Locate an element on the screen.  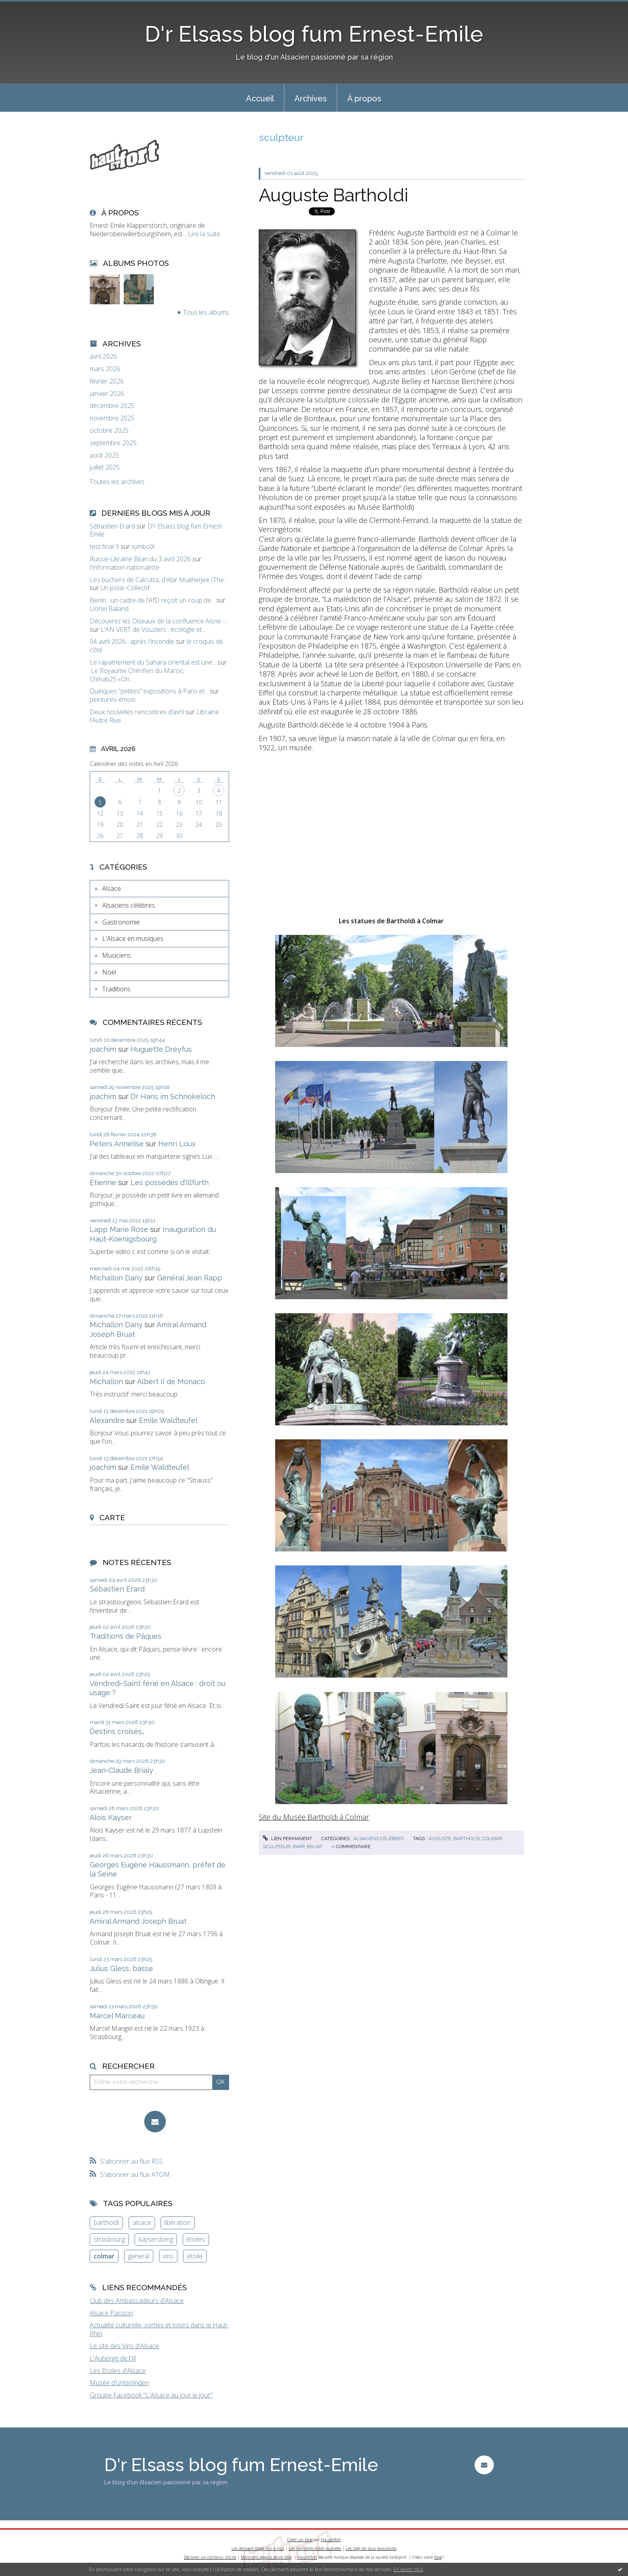
.Le Royaume Chérifien du Maroc, Chihab25.«On... is located at coordinates (137, 674).